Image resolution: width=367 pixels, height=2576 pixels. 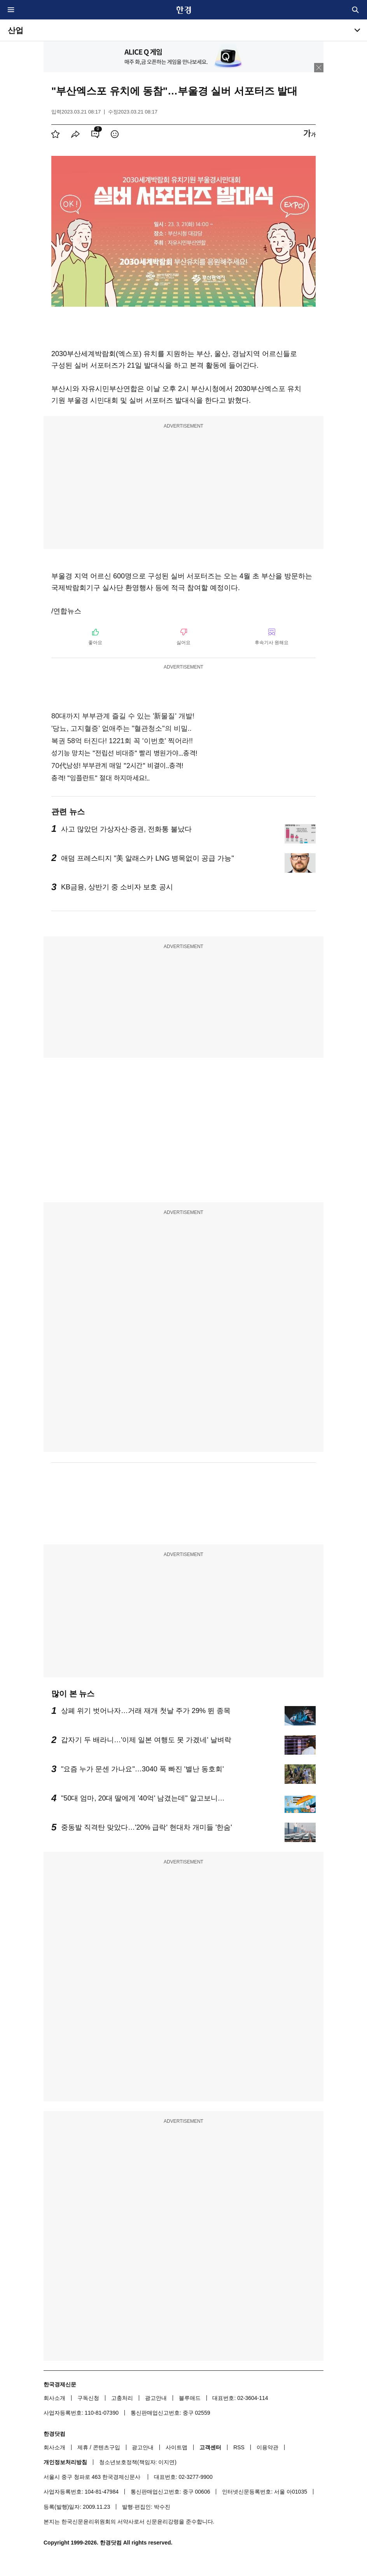 What do you see at coordinates (143, 1798) in the screenshot?
I see `"50대 엄마, 20대 딸에게 '40억' 남겼는데" 알고보니…` at bounding box center [143, 1798].